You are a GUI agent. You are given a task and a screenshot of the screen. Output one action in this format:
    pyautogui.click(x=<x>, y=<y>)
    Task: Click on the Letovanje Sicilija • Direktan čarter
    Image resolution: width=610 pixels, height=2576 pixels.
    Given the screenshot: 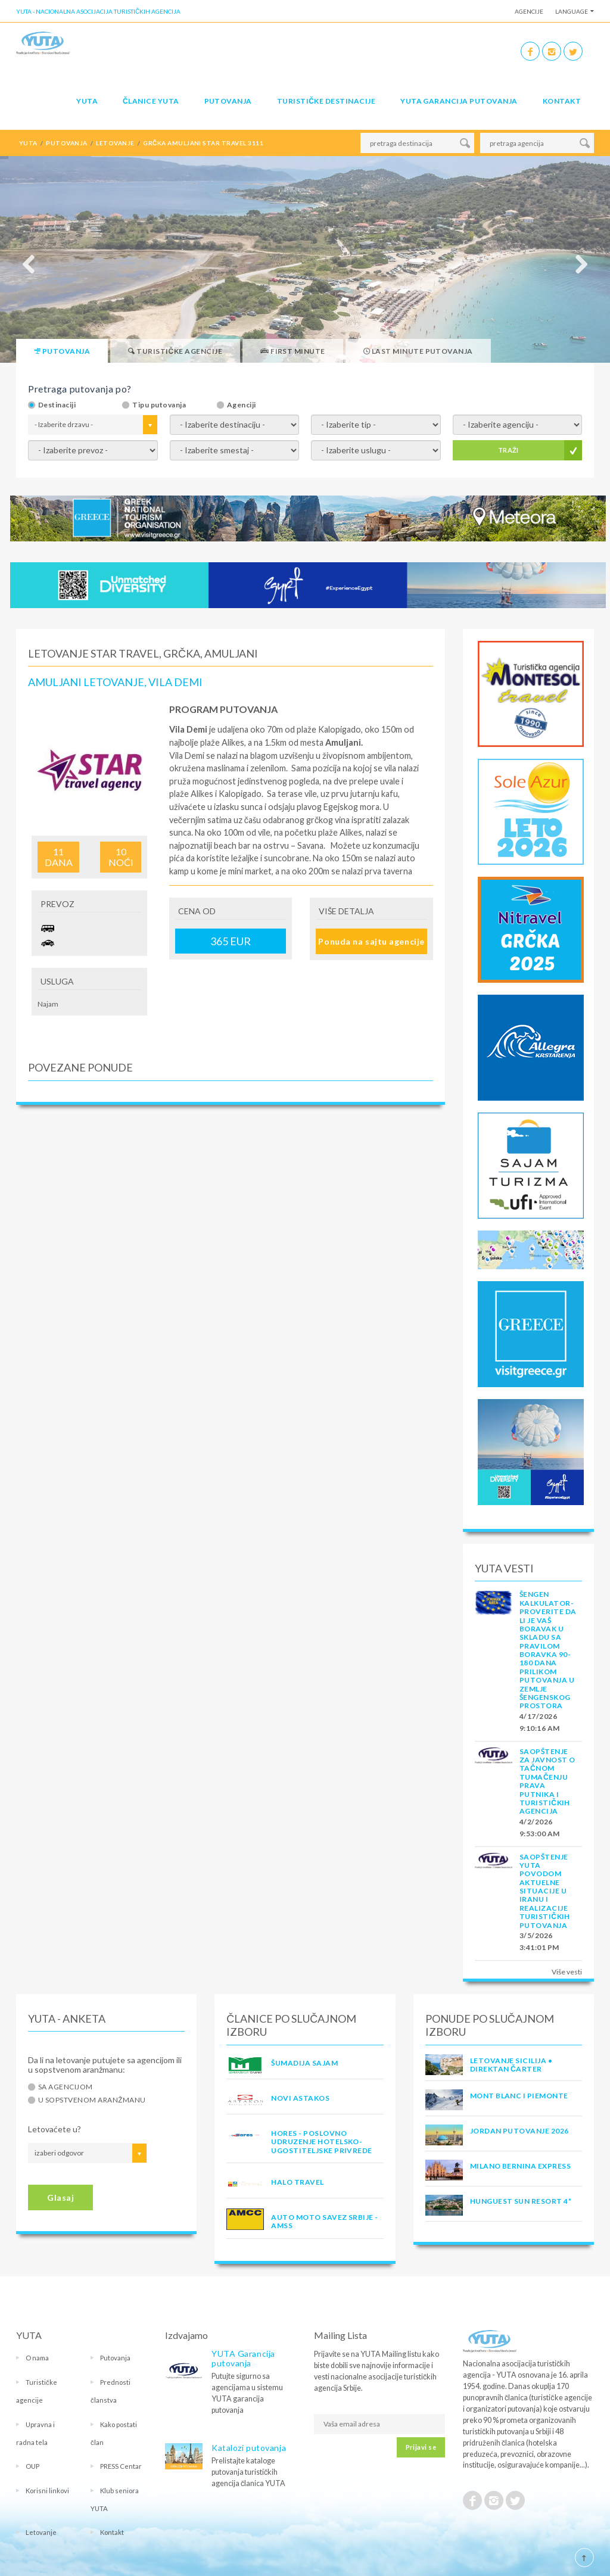 What is the action you would take?
    pyautogui.click(x=511, y=2064)
    